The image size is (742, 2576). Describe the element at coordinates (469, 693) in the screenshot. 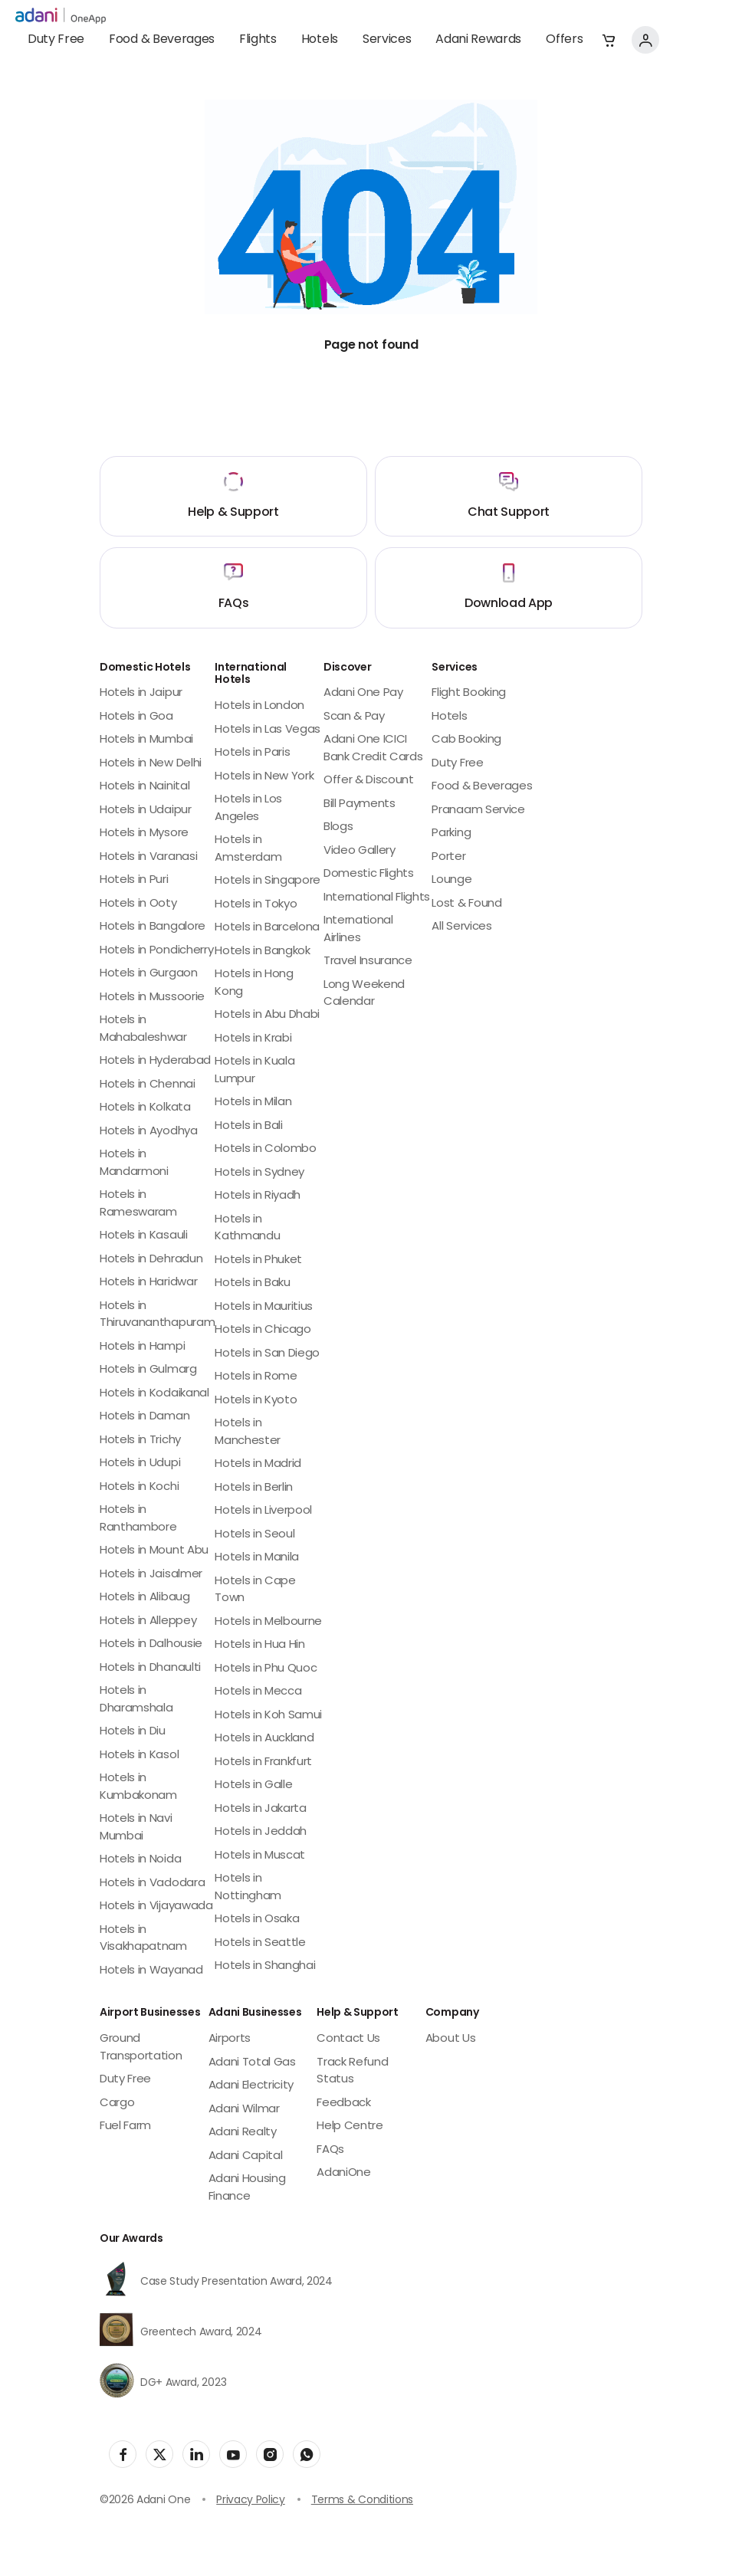

I see `Flight Booking` at that location.